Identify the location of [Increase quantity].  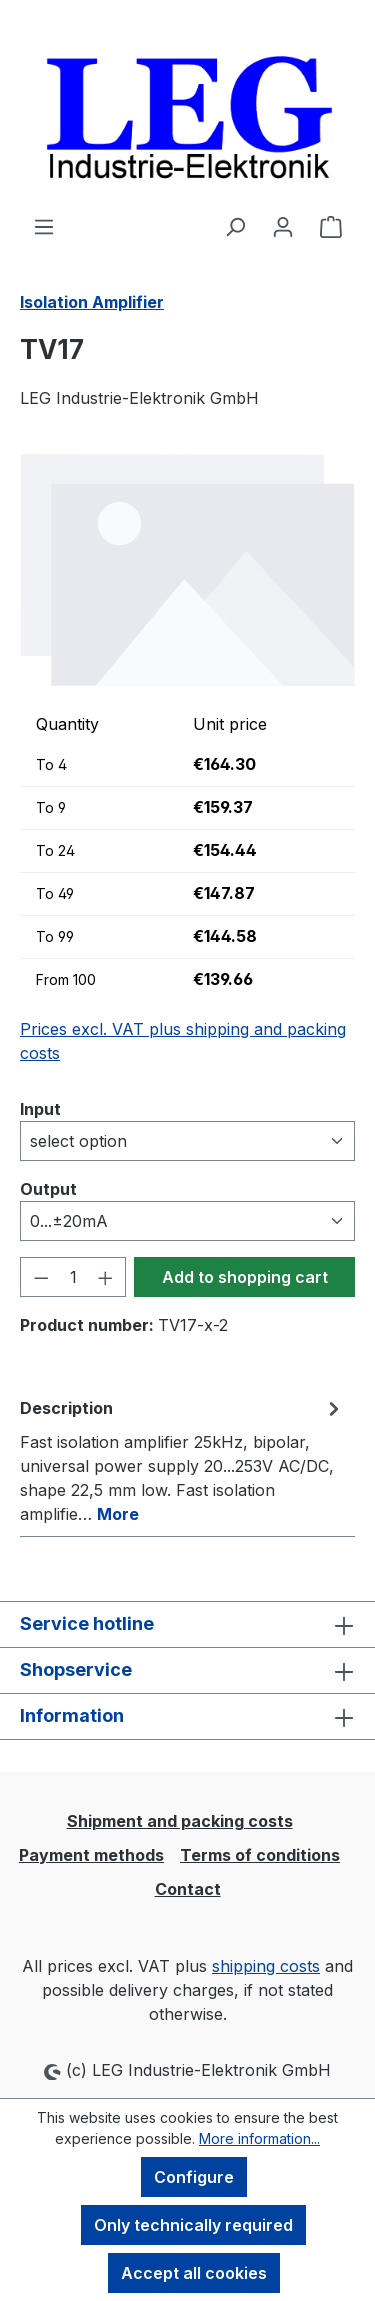
(106, 1277).